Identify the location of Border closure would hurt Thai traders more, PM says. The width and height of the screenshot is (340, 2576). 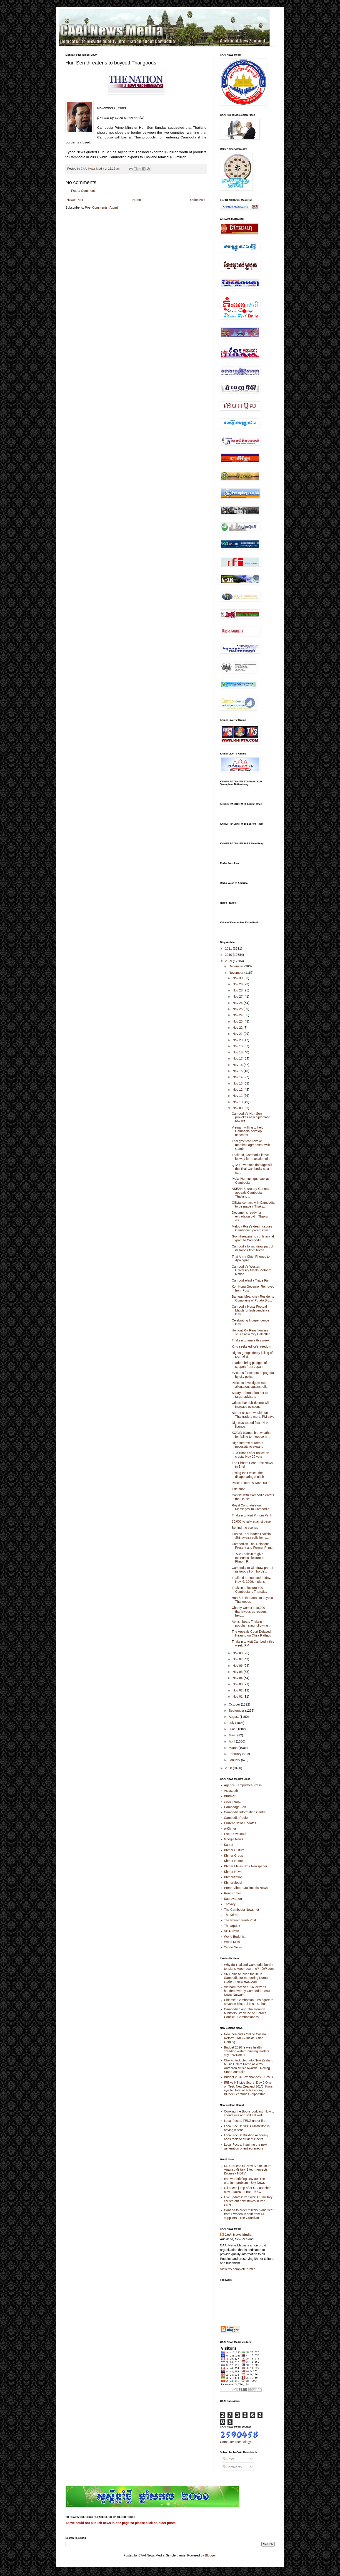
(253, 1414).